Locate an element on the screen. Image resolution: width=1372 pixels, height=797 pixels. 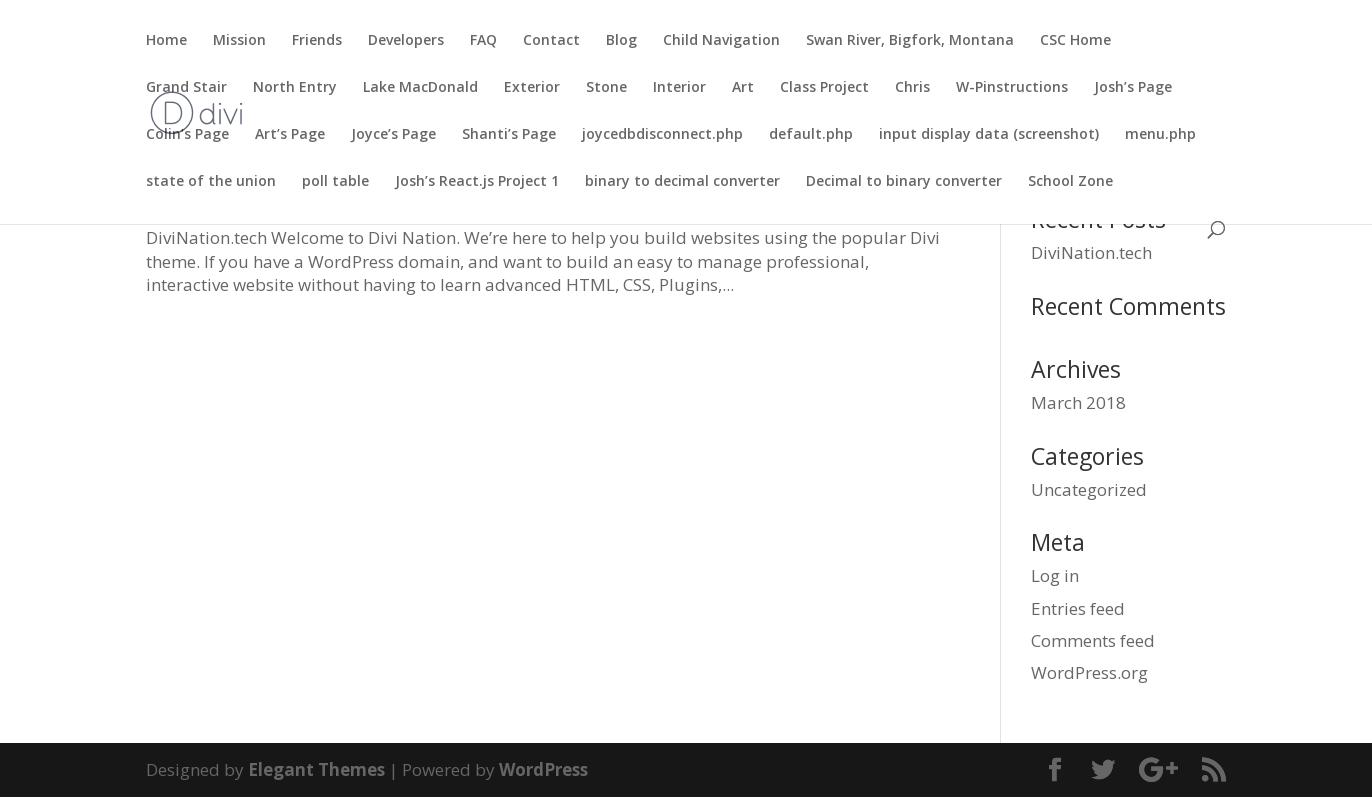
state of the union is located at coordinates (211, 182).